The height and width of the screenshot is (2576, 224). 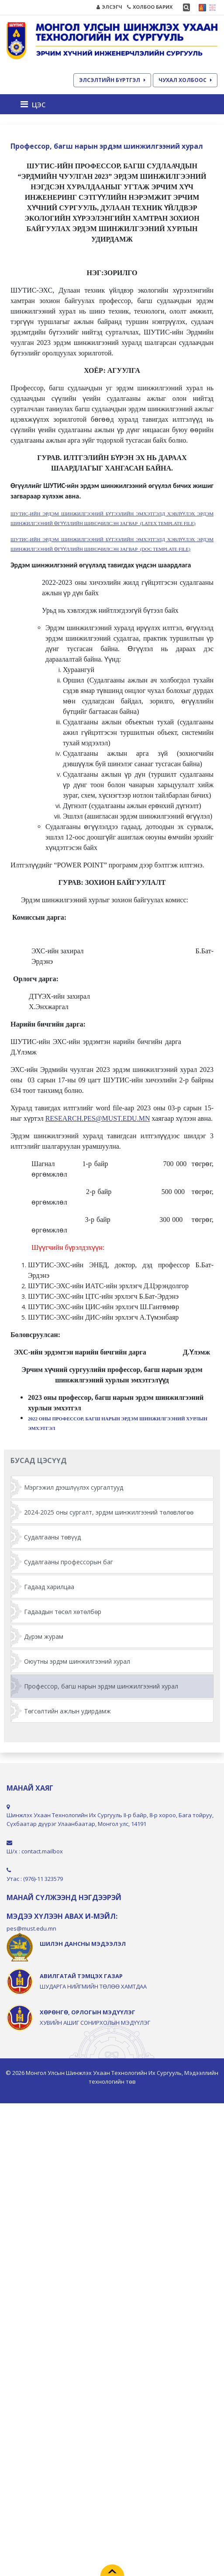 I want to click on ЭЛСЭГЧ, so click(x=109, y=6).